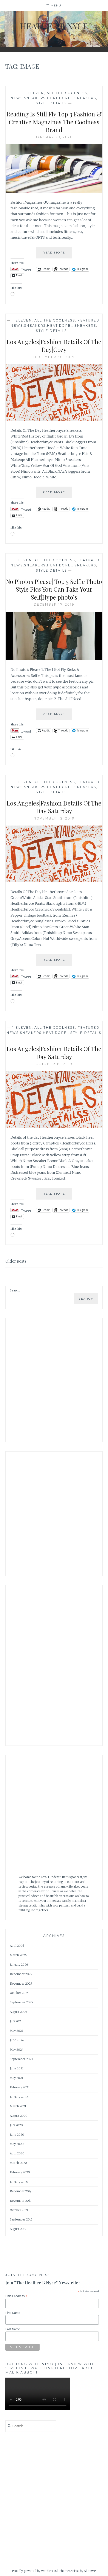 This screenshot has height=2576, width=108. What do you see at coordinates (21, 2002) in the screenshot?
I see `September 2025` at bounding box center [21, 2002].